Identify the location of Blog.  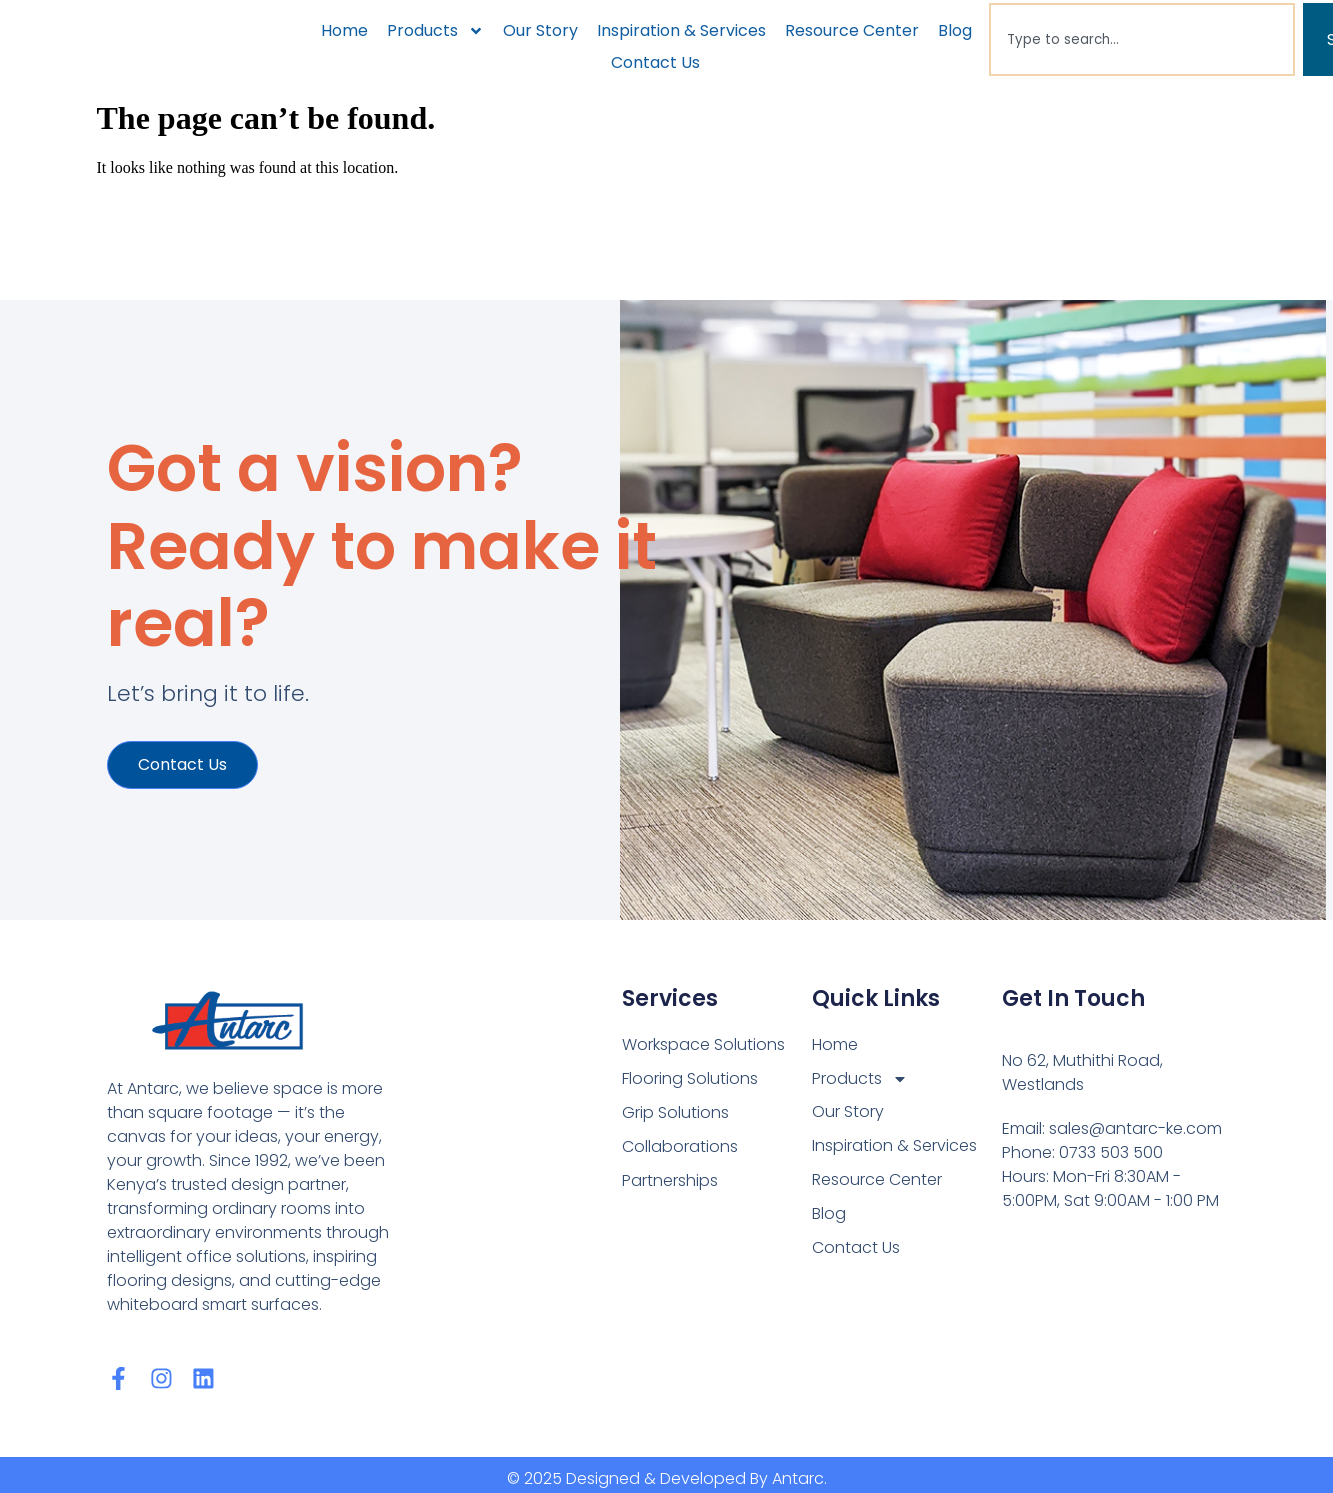
(955, 30).